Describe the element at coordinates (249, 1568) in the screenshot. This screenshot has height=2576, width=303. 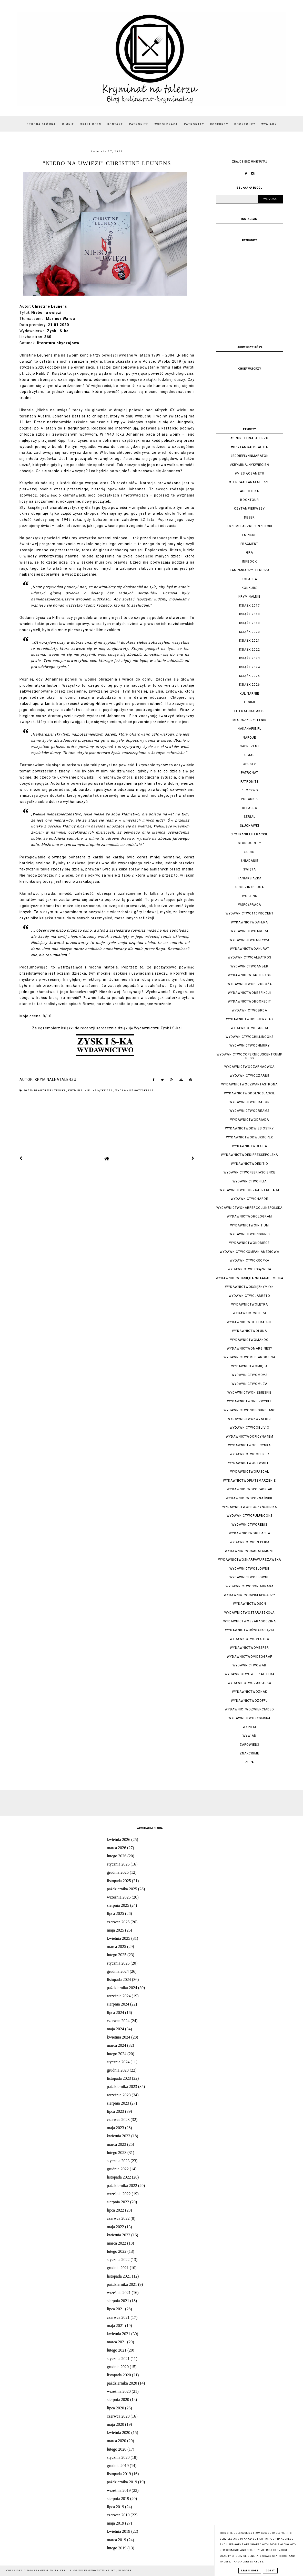
I see `wydawnictwoslowne` at that location.